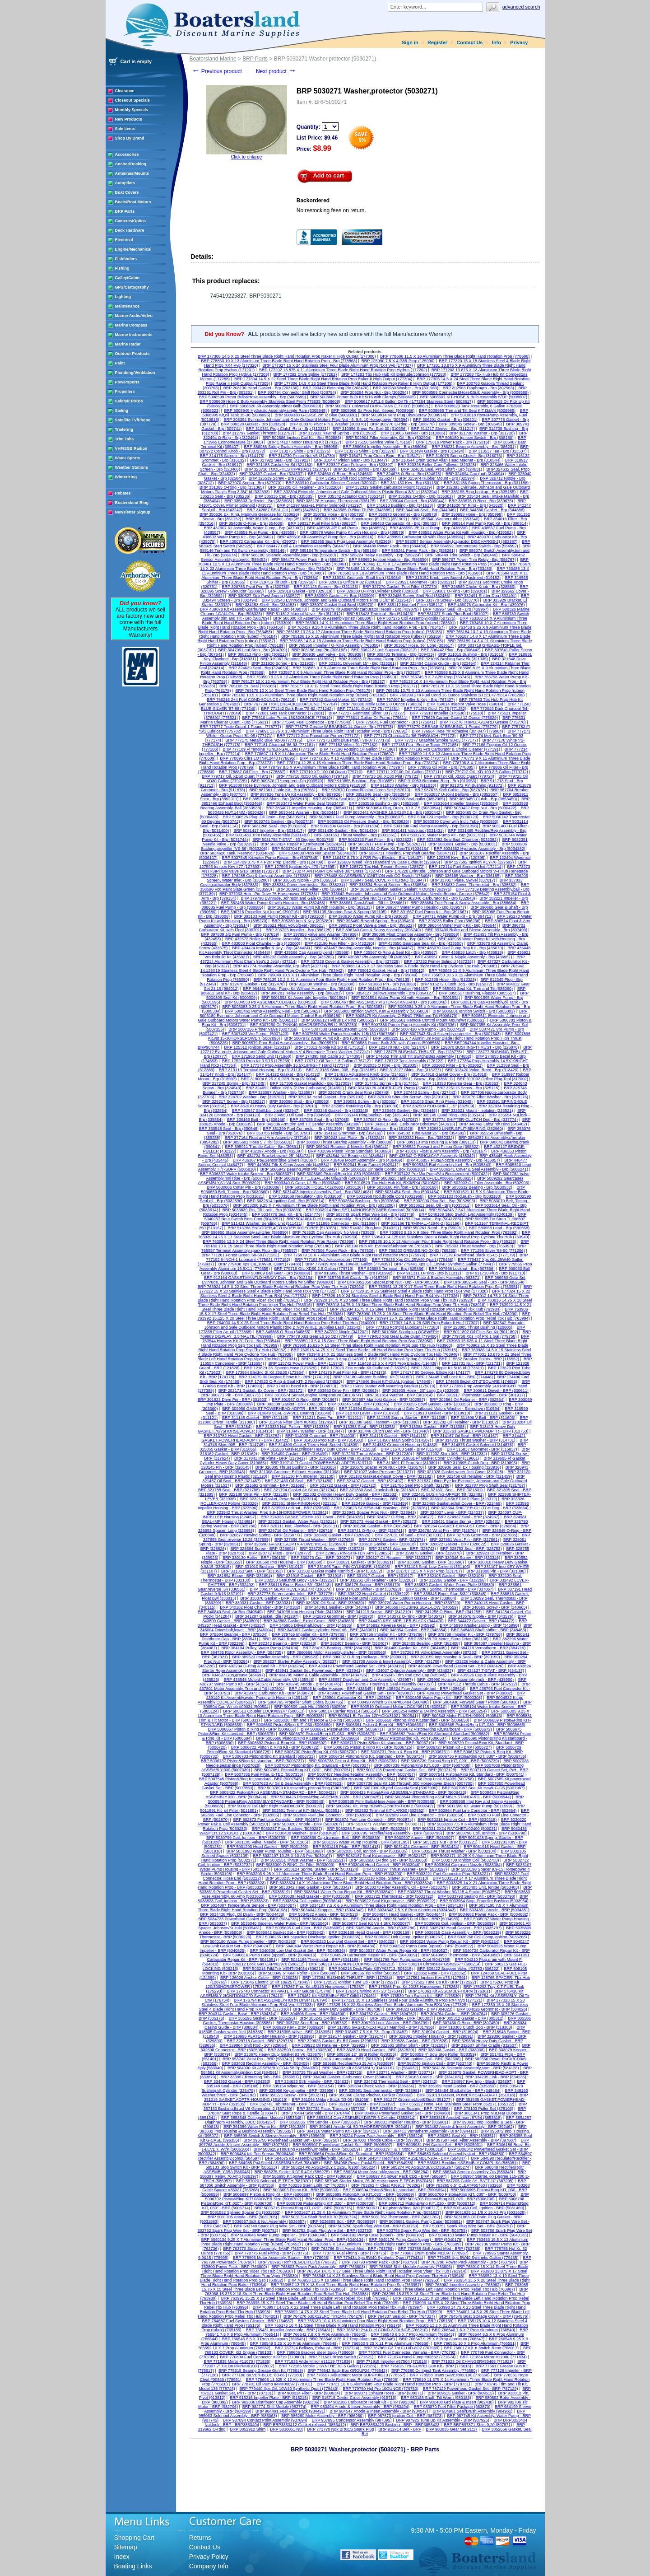  I want to click on BRP 5006337 Water Intake Screen - Brp (5006337), so click(246, 1173).